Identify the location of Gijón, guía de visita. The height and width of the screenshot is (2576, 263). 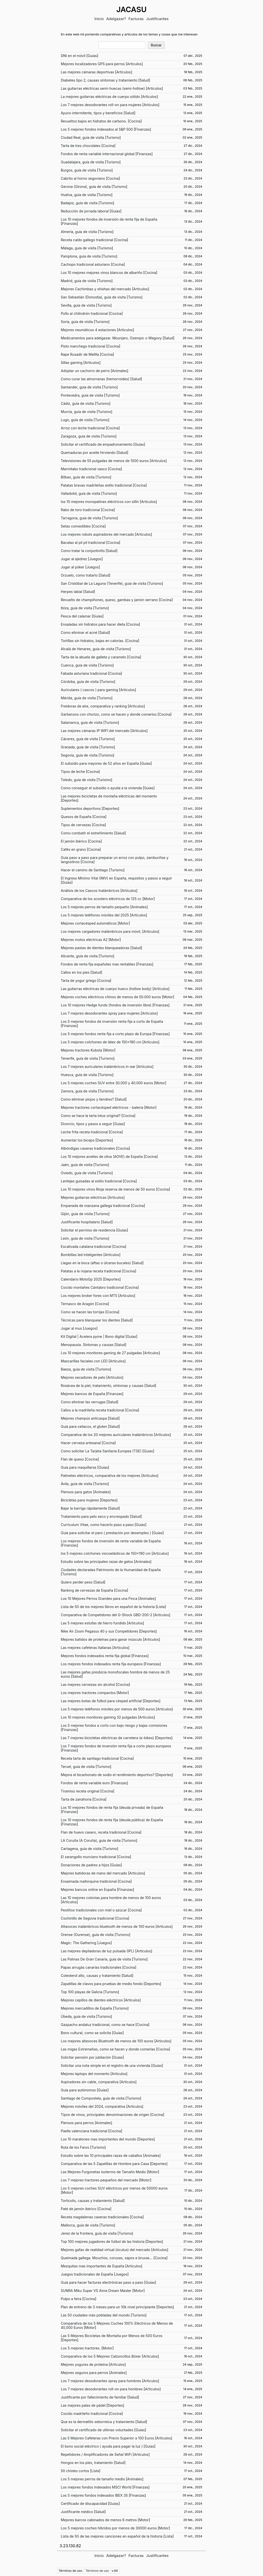
(77, 1214).